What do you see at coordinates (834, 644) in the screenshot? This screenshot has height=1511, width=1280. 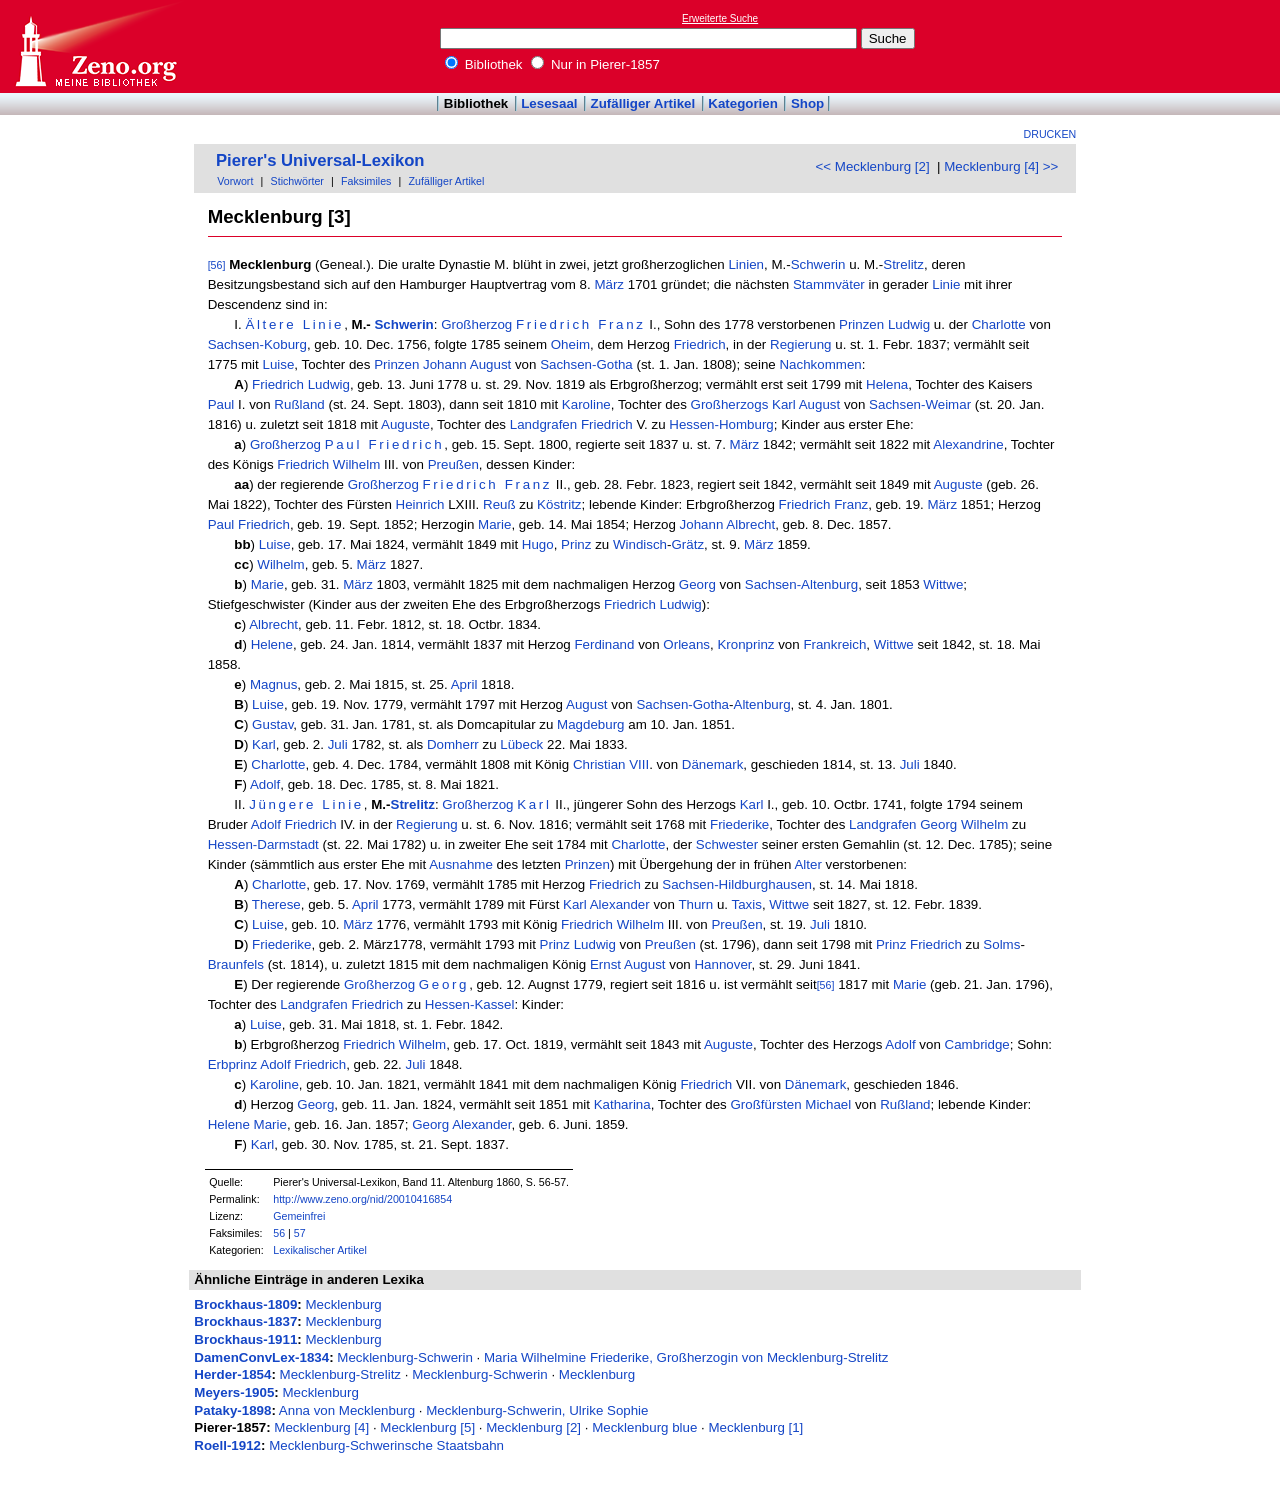 I see `Frankreich` at bounding box center [834, 644].